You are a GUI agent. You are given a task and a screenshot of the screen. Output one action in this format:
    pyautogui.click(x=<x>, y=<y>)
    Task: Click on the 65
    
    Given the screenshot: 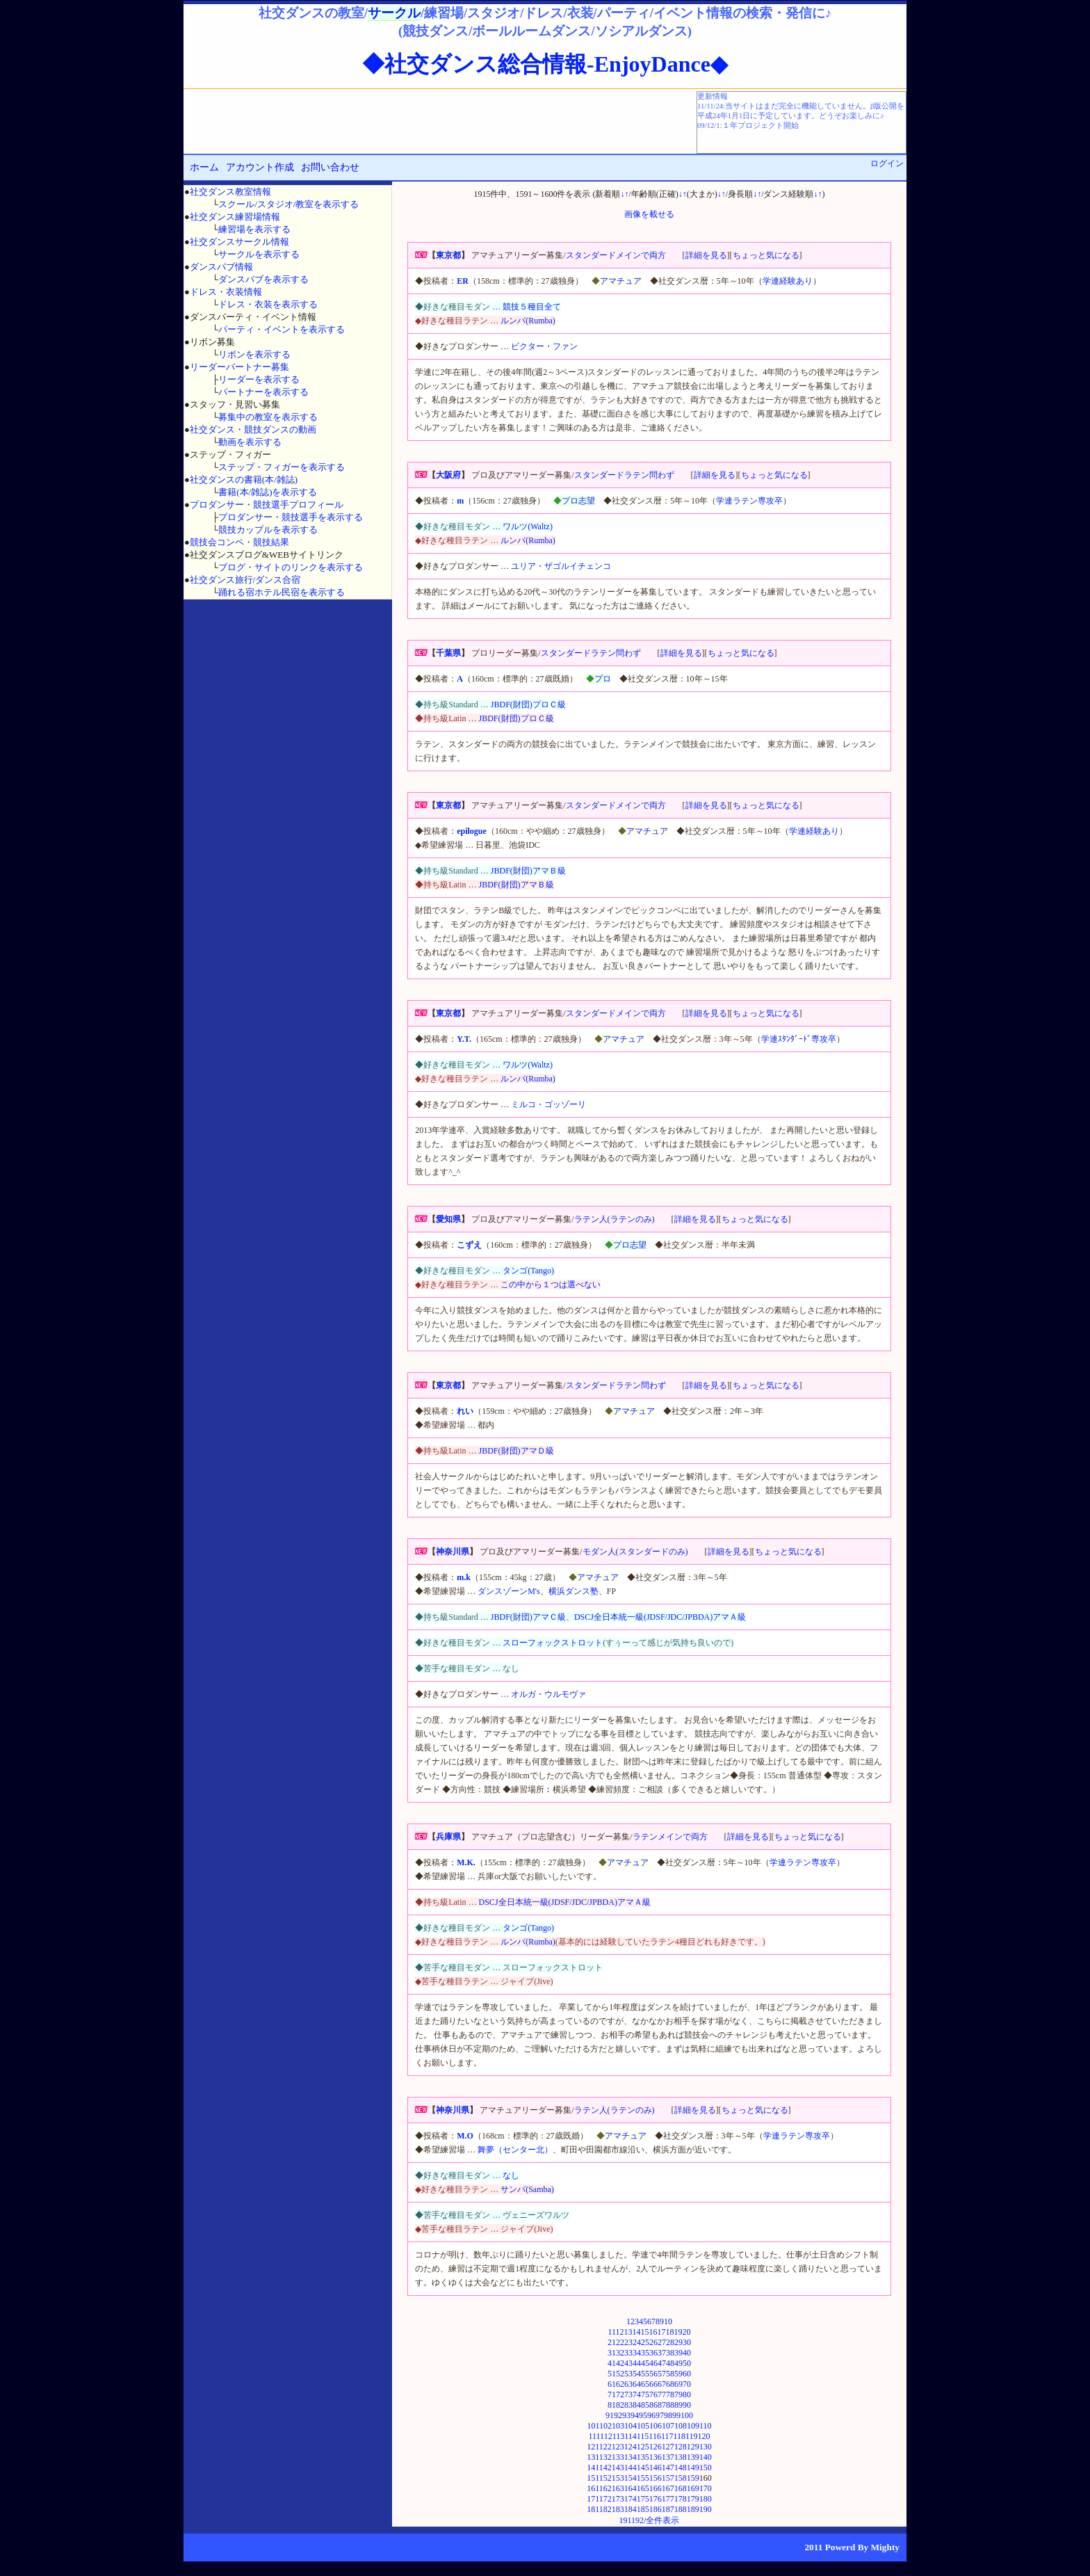 What is the action you would take?
    pyautogui.click(x=645, y=2384)
    